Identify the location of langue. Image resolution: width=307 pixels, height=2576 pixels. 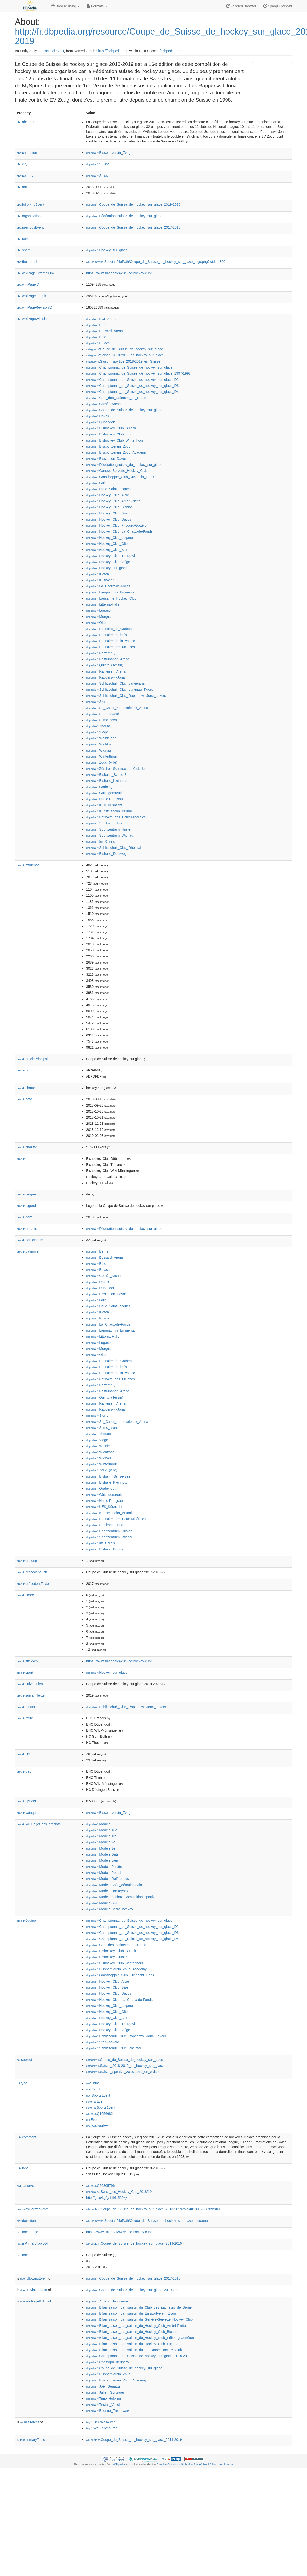
(26, 1194).